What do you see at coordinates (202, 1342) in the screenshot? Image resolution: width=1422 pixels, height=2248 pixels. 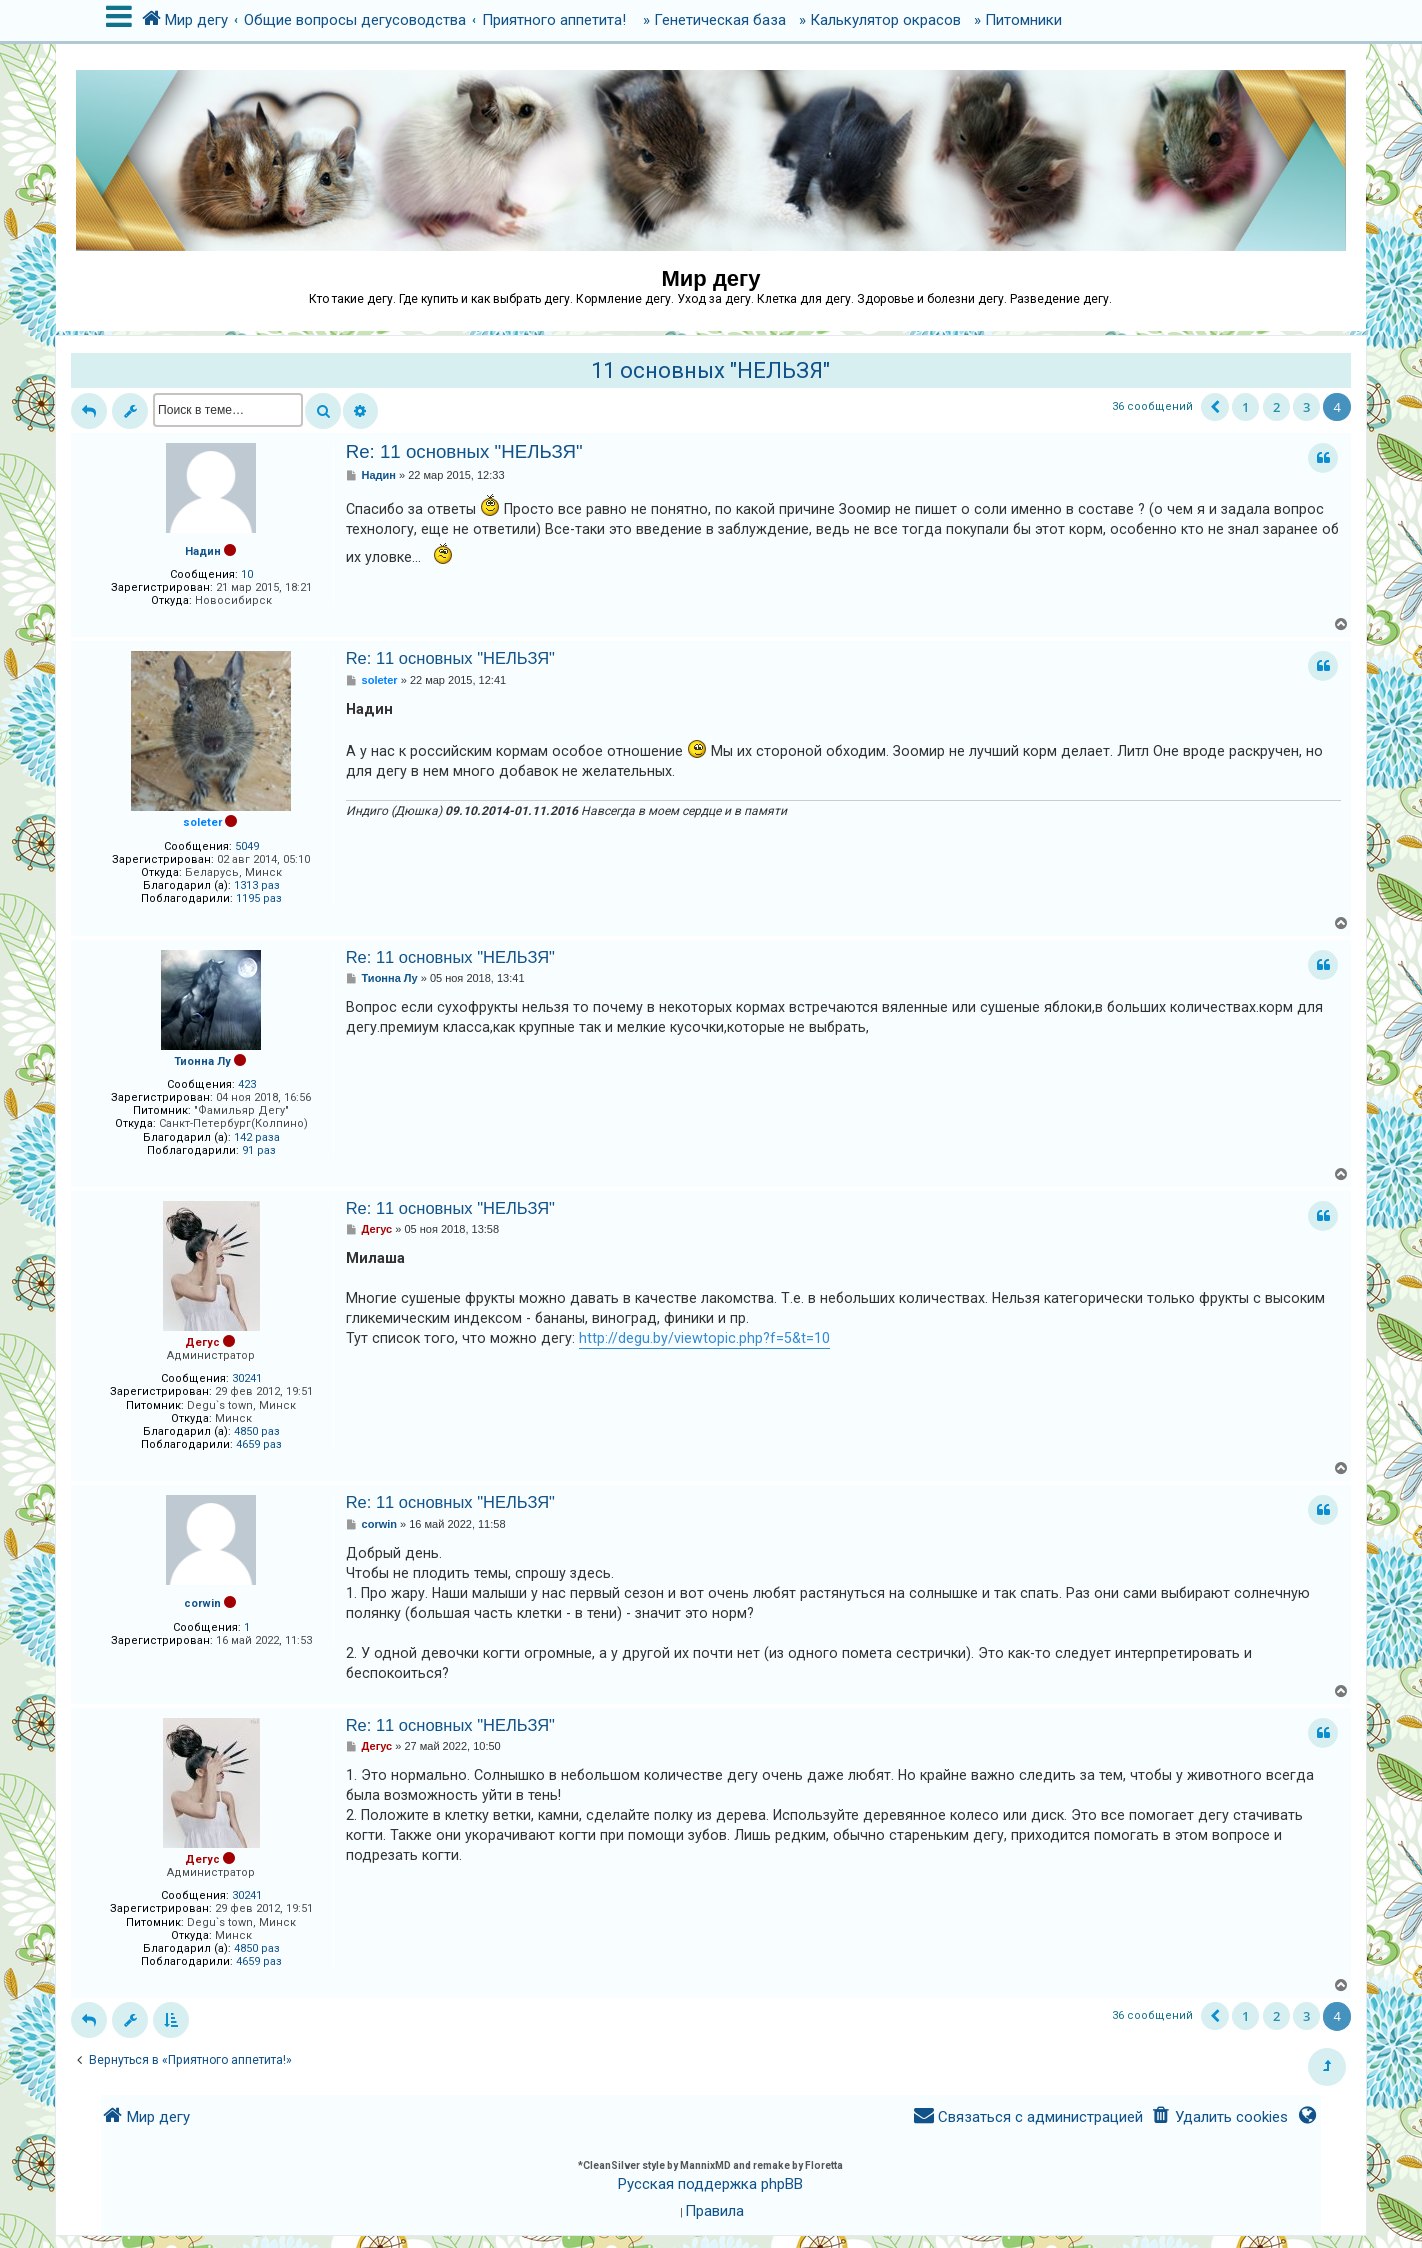 I see `Дегус` at bounding box center [202, 1342].